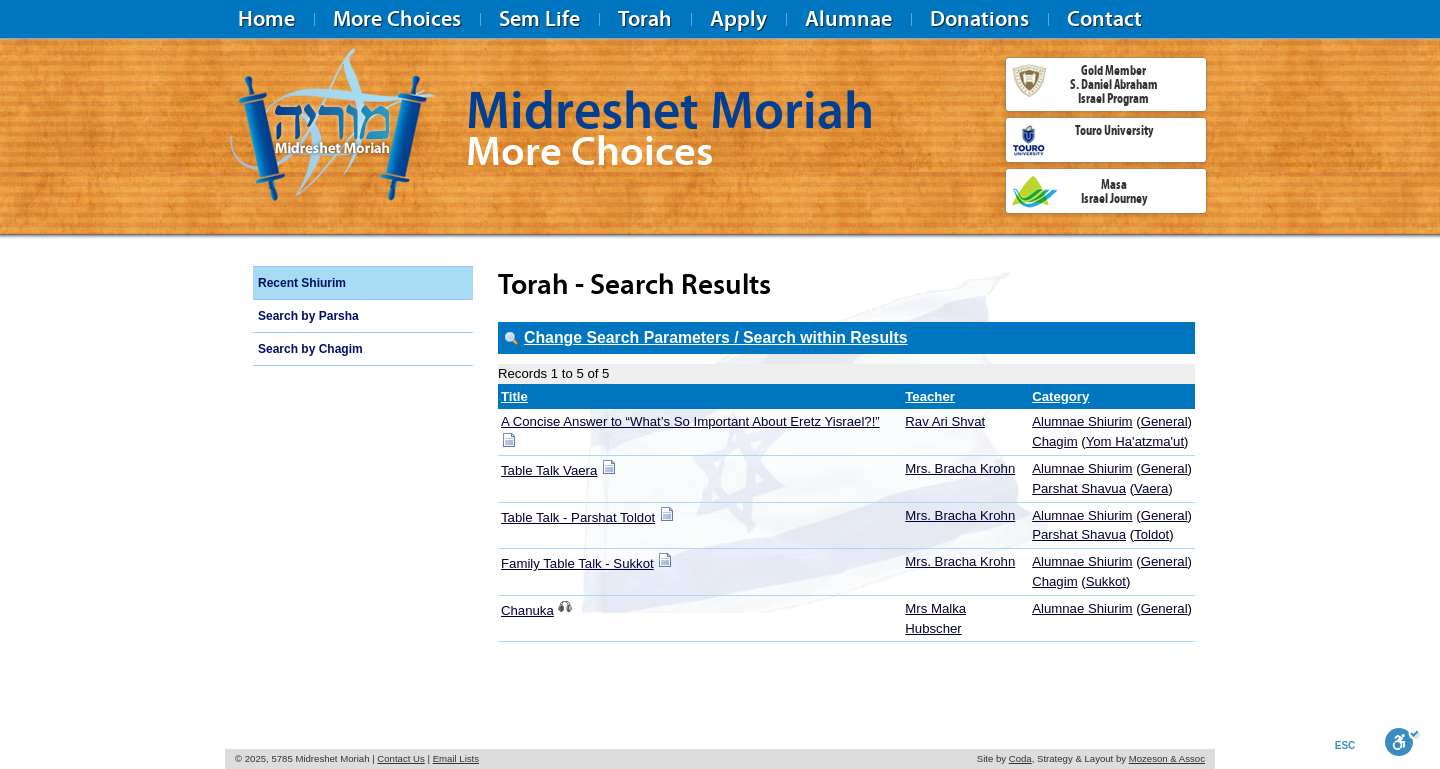 The image size is (1440, 769). I want to click on Mozeson & Assoc, so click(1167, 758).